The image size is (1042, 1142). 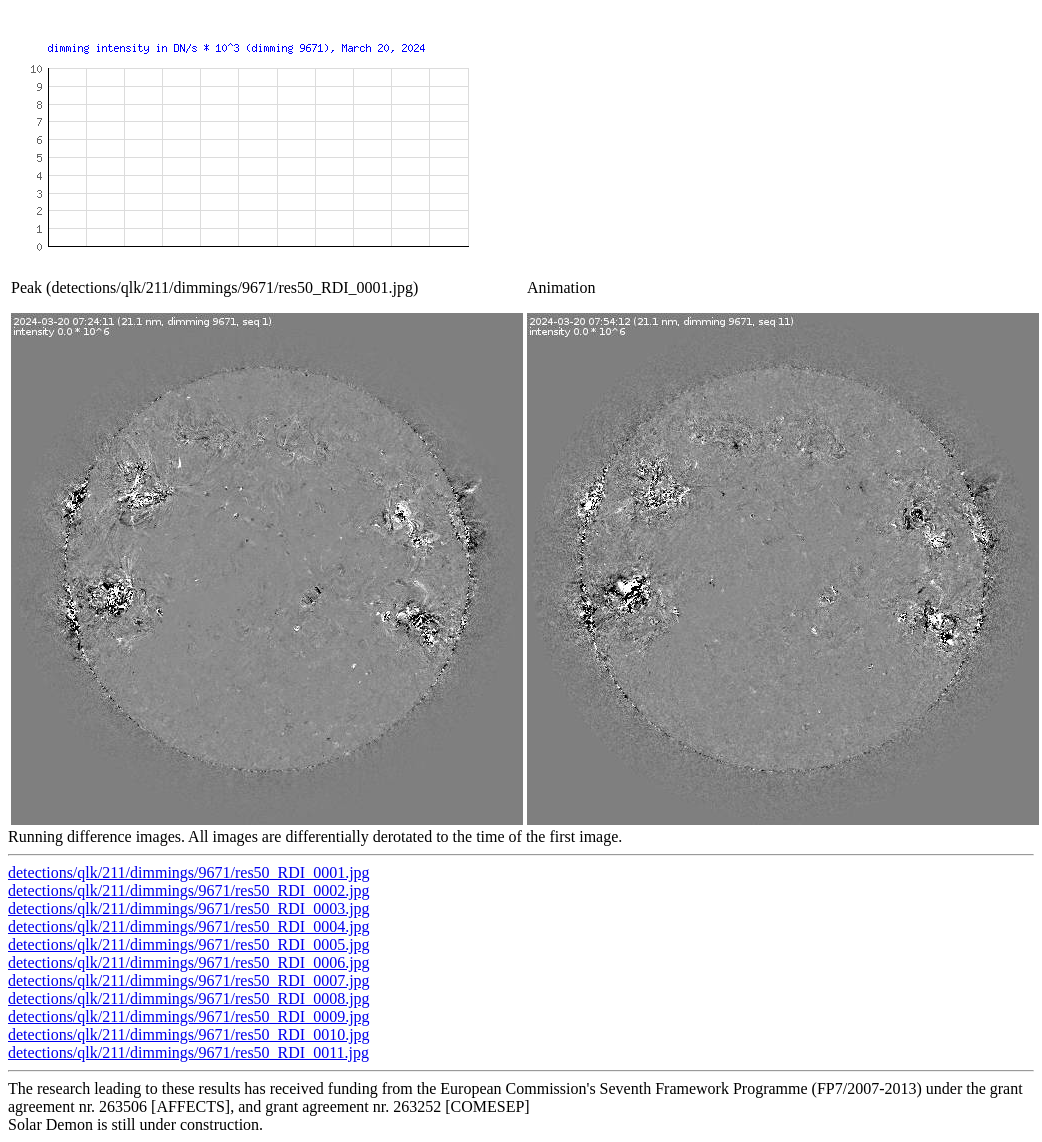 I want to click on detections/qlk/211/dimmings/9671/res50_RDI_0003.jpg, so click(x=189, y=908).